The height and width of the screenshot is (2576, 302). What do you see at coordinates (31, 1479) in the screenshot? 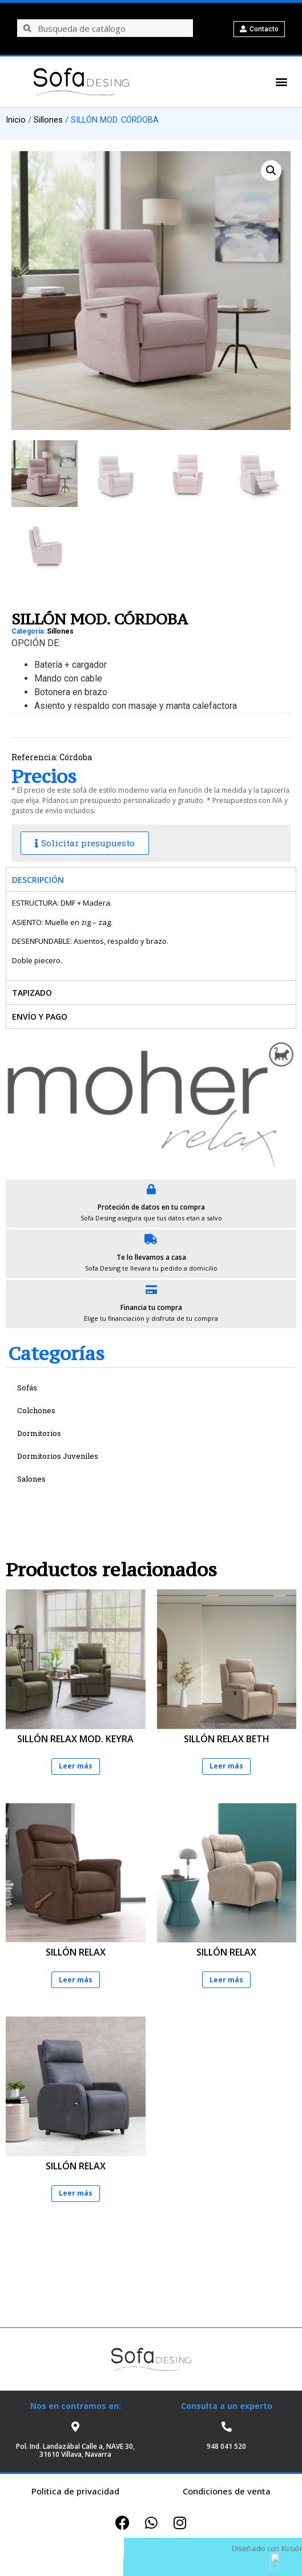
I see `Salones` at bounding box center [31, 1479].